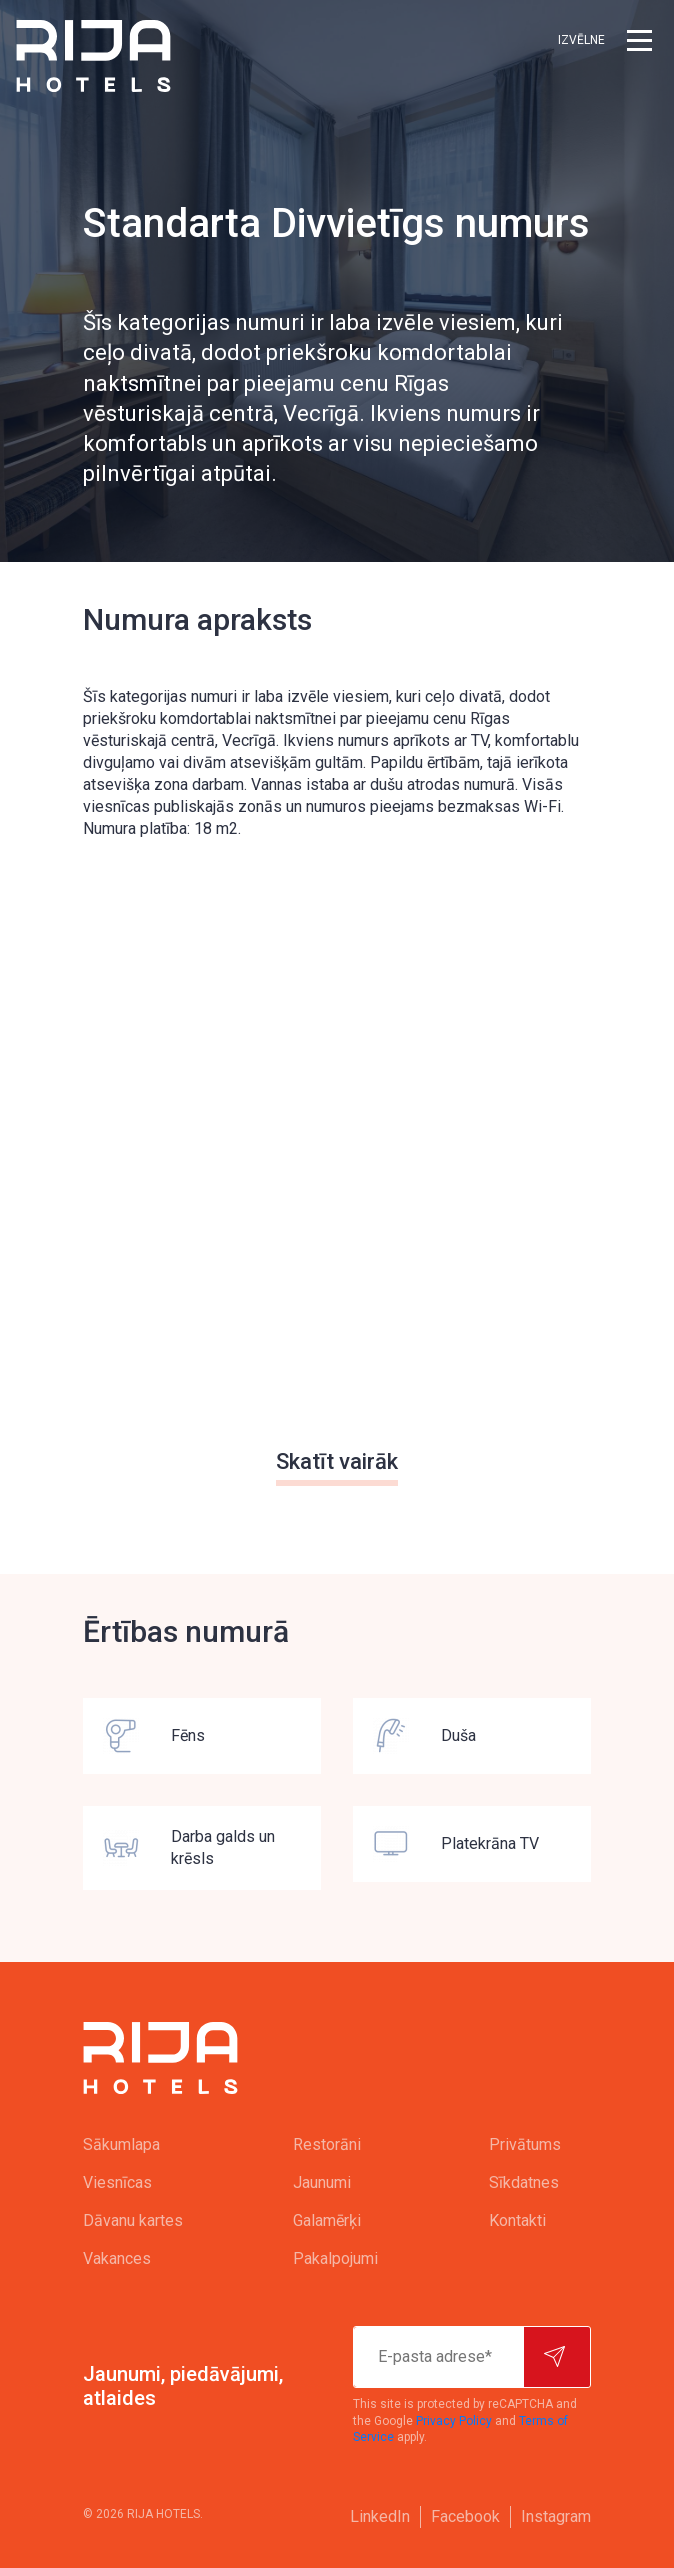  I want to click on Galamērķi, so click(327, 2220).